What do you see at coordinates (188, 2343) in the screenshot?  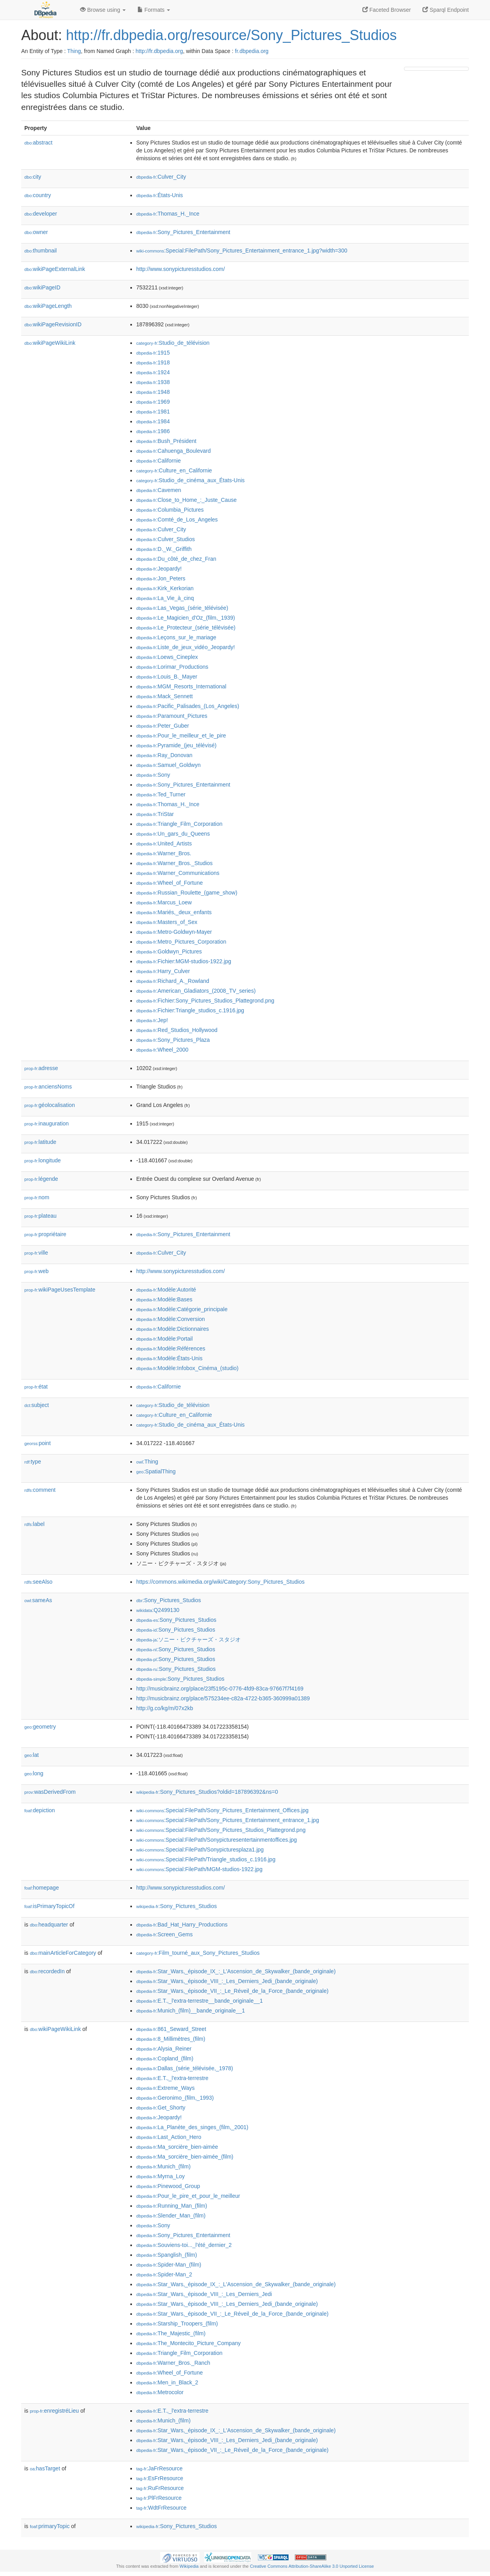 I see `:The_Montecito_Picture_Company` at bounding box center [188, 2343].